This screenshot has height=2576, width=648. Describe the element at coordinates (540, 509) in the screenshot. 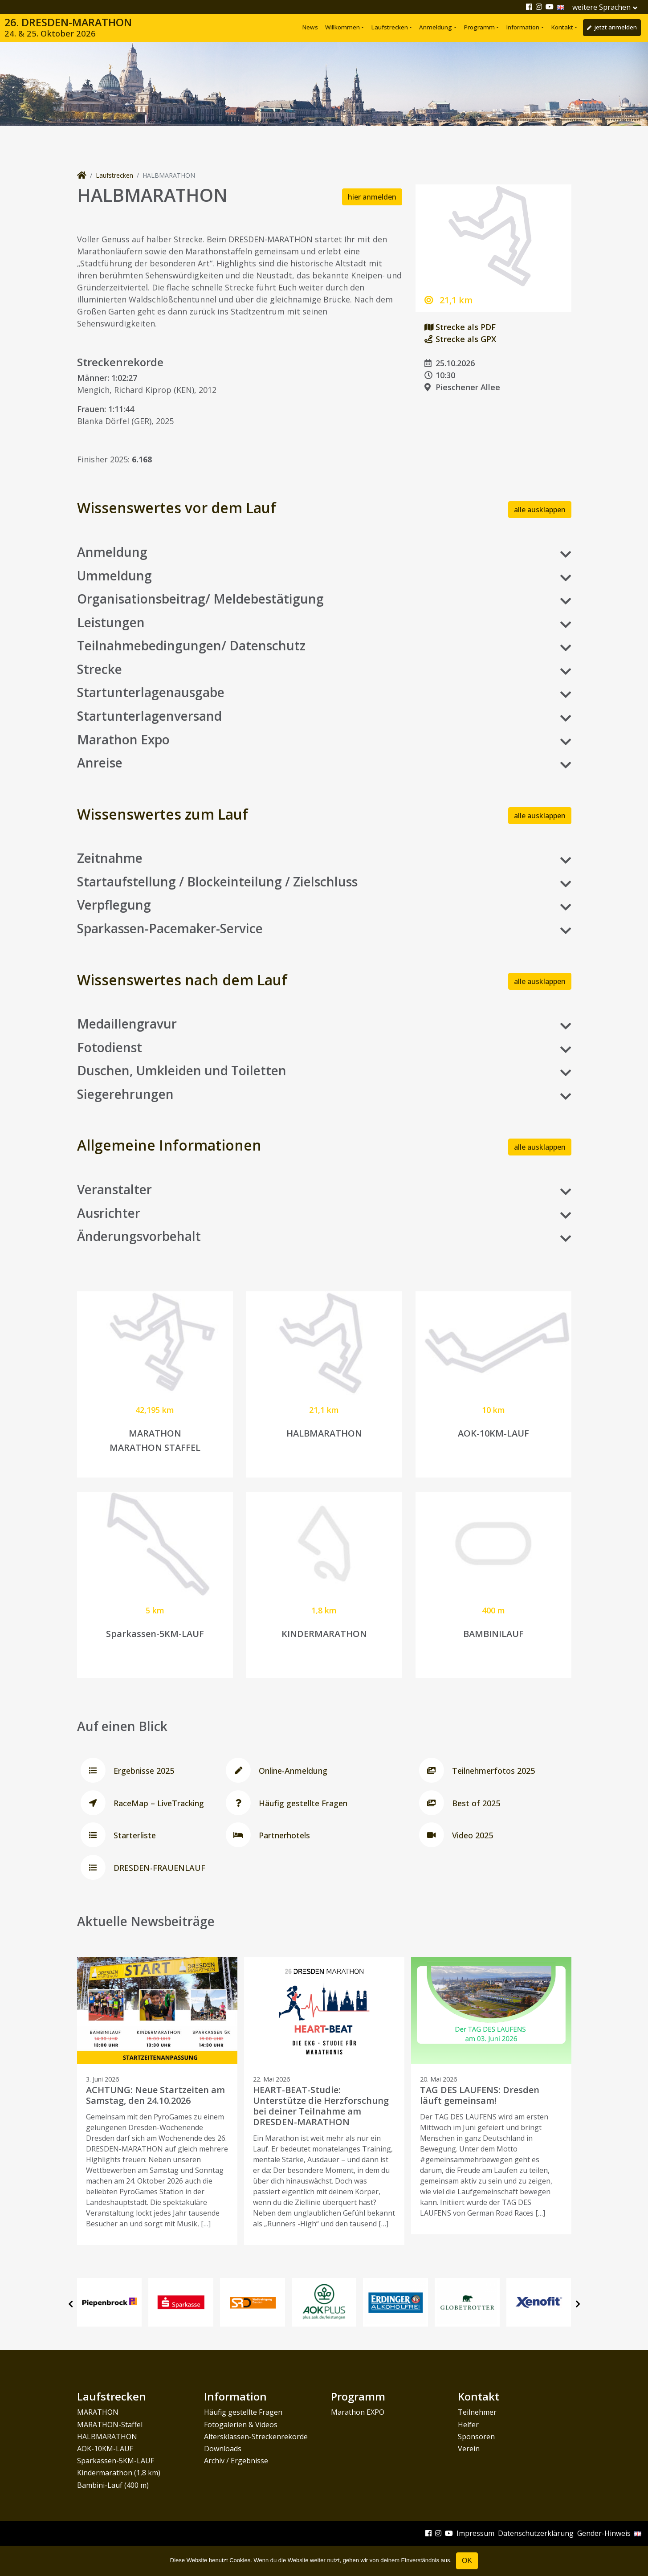

I see `alle ausklappen` at that location.